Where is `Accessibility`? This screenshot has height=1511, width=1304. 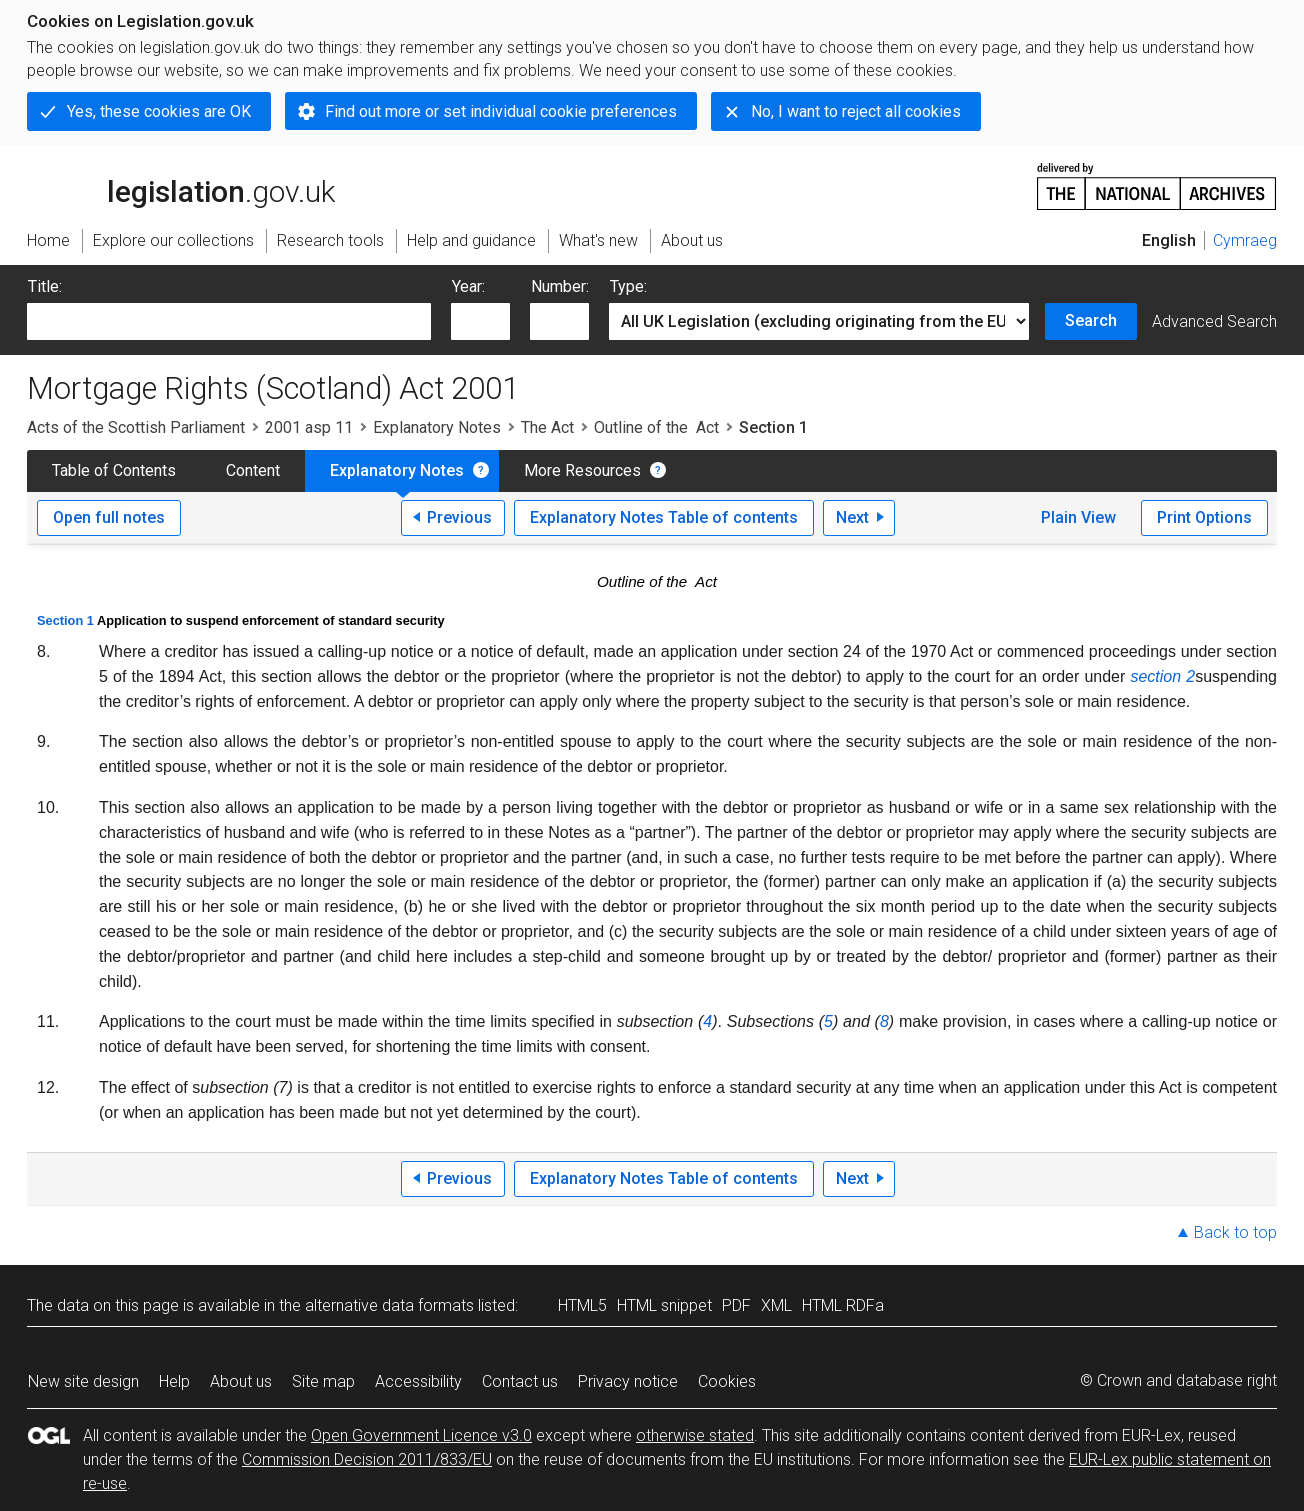
Accessibility is located at coordinates (418, 1381).